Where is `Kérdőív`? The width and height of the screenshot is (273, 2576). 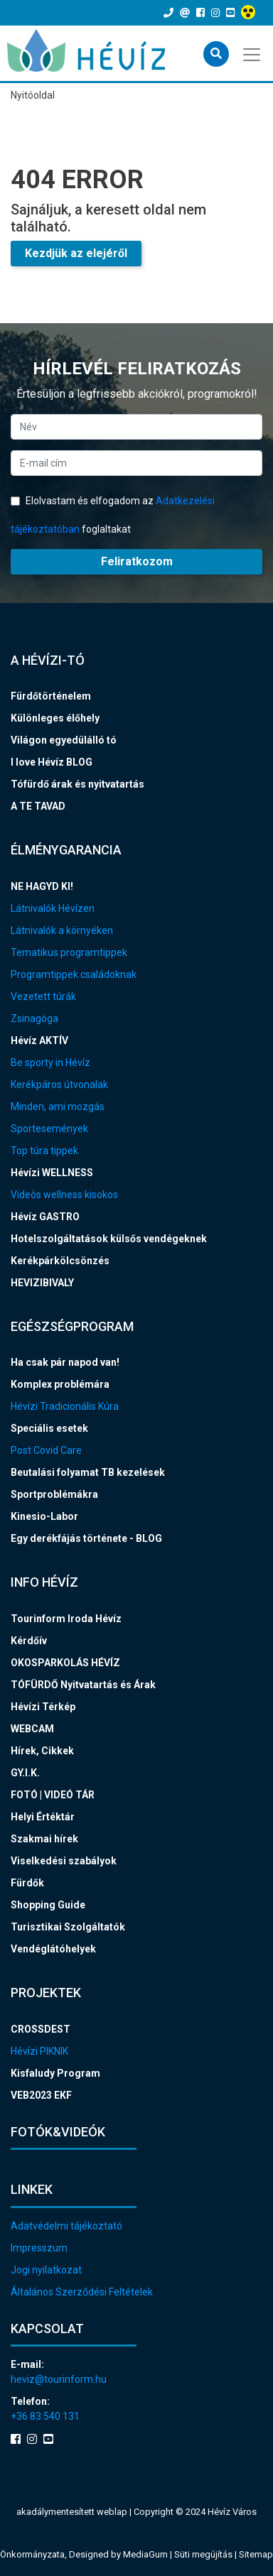
Kérdőív is located at coordinates (29, 1640).